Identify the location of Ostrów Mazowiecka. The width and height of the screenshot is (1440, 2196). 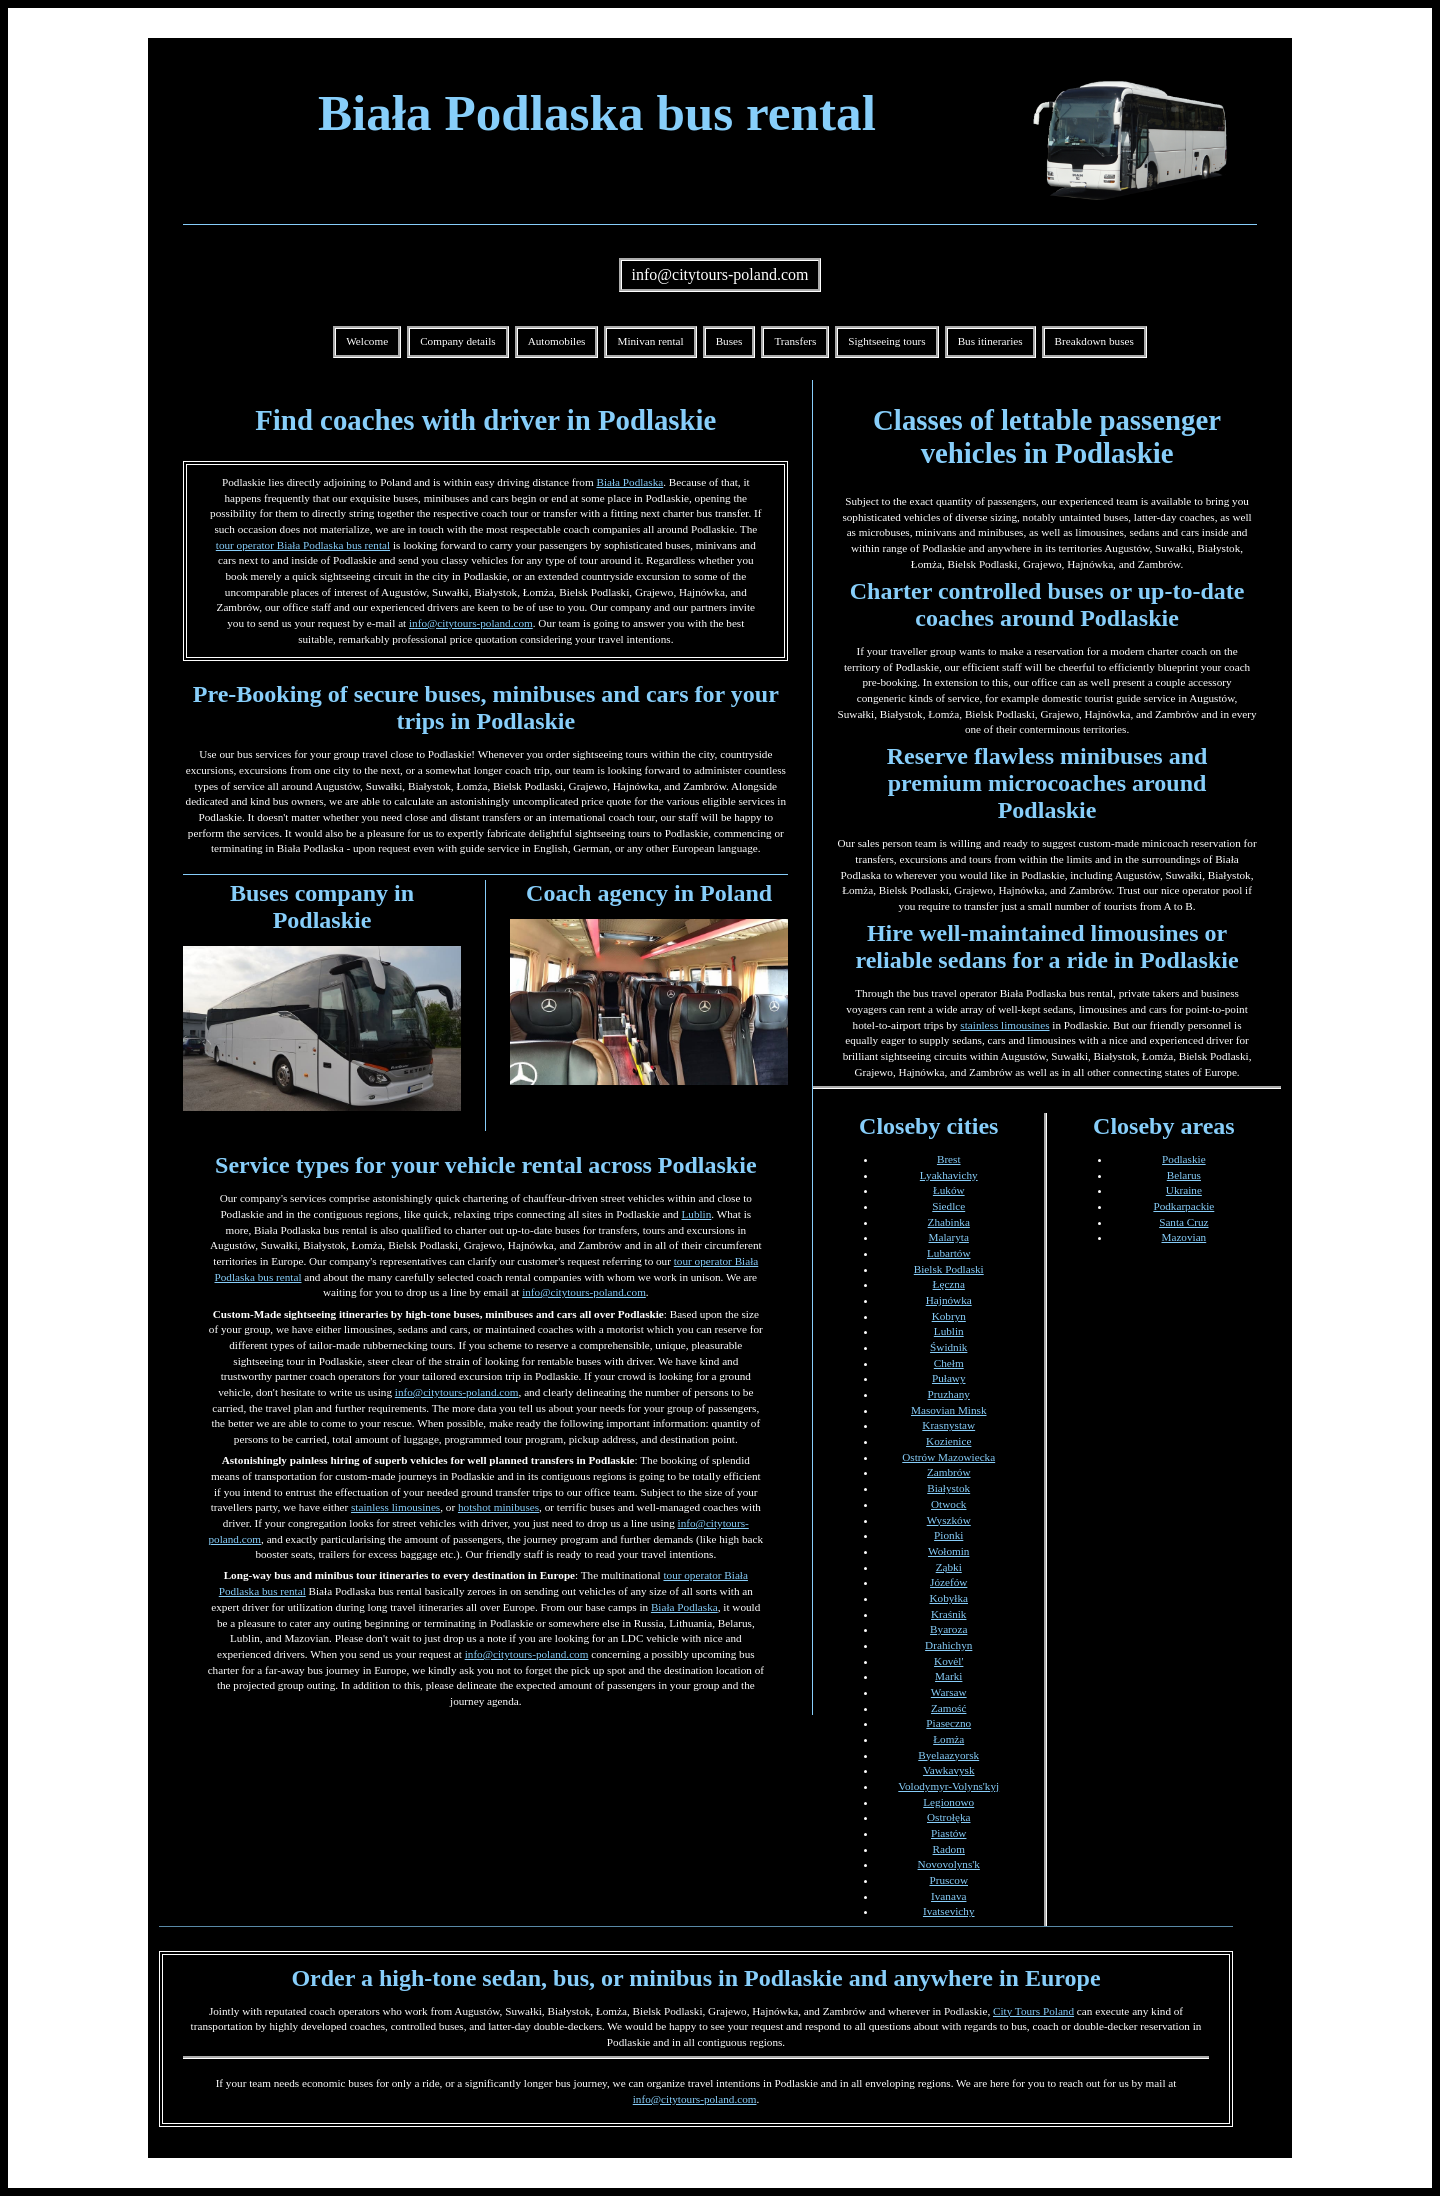
(948, 1457).